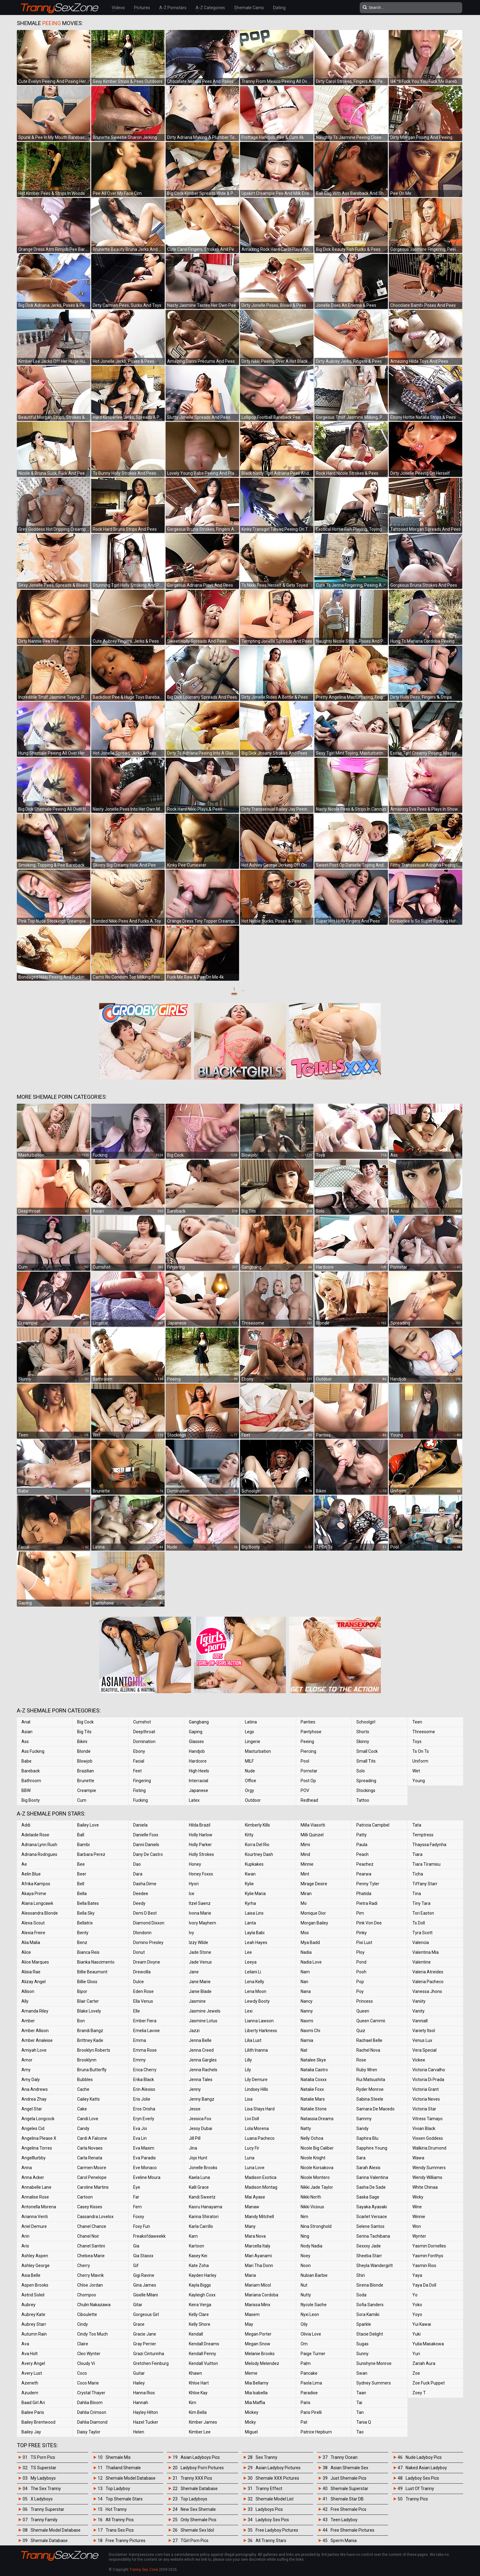 This screenshot has width=480, height=2576. Describe the element at coordinates (83, 2265) in the screenshot. I see `Cherry` at that location.